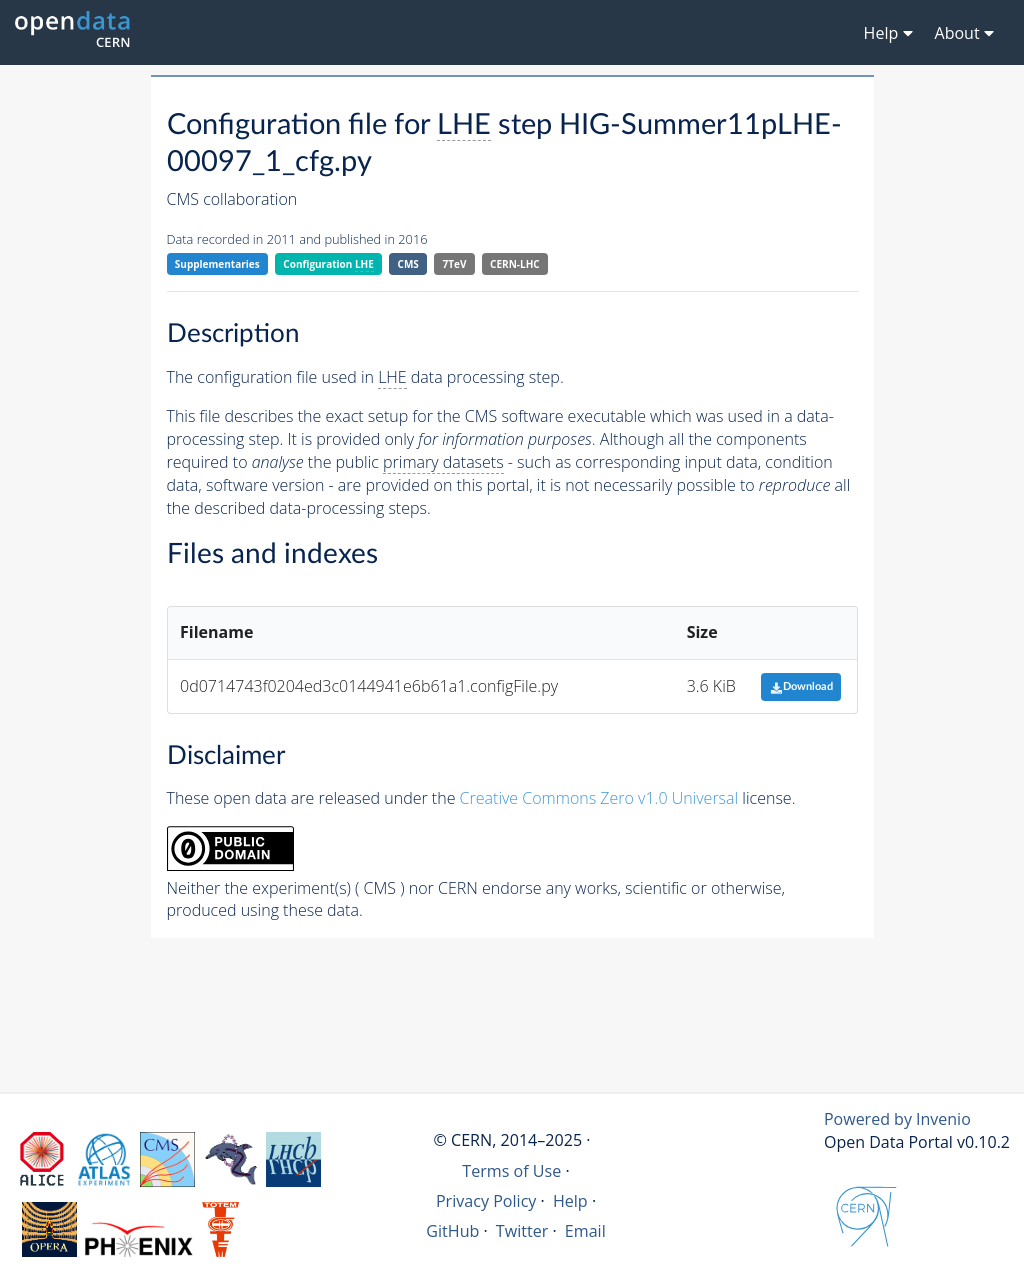  What do you see at coordinates (897, 1119) in the screenshot?
I see `Powered by Invenio` at bounding box center [897, 1119].